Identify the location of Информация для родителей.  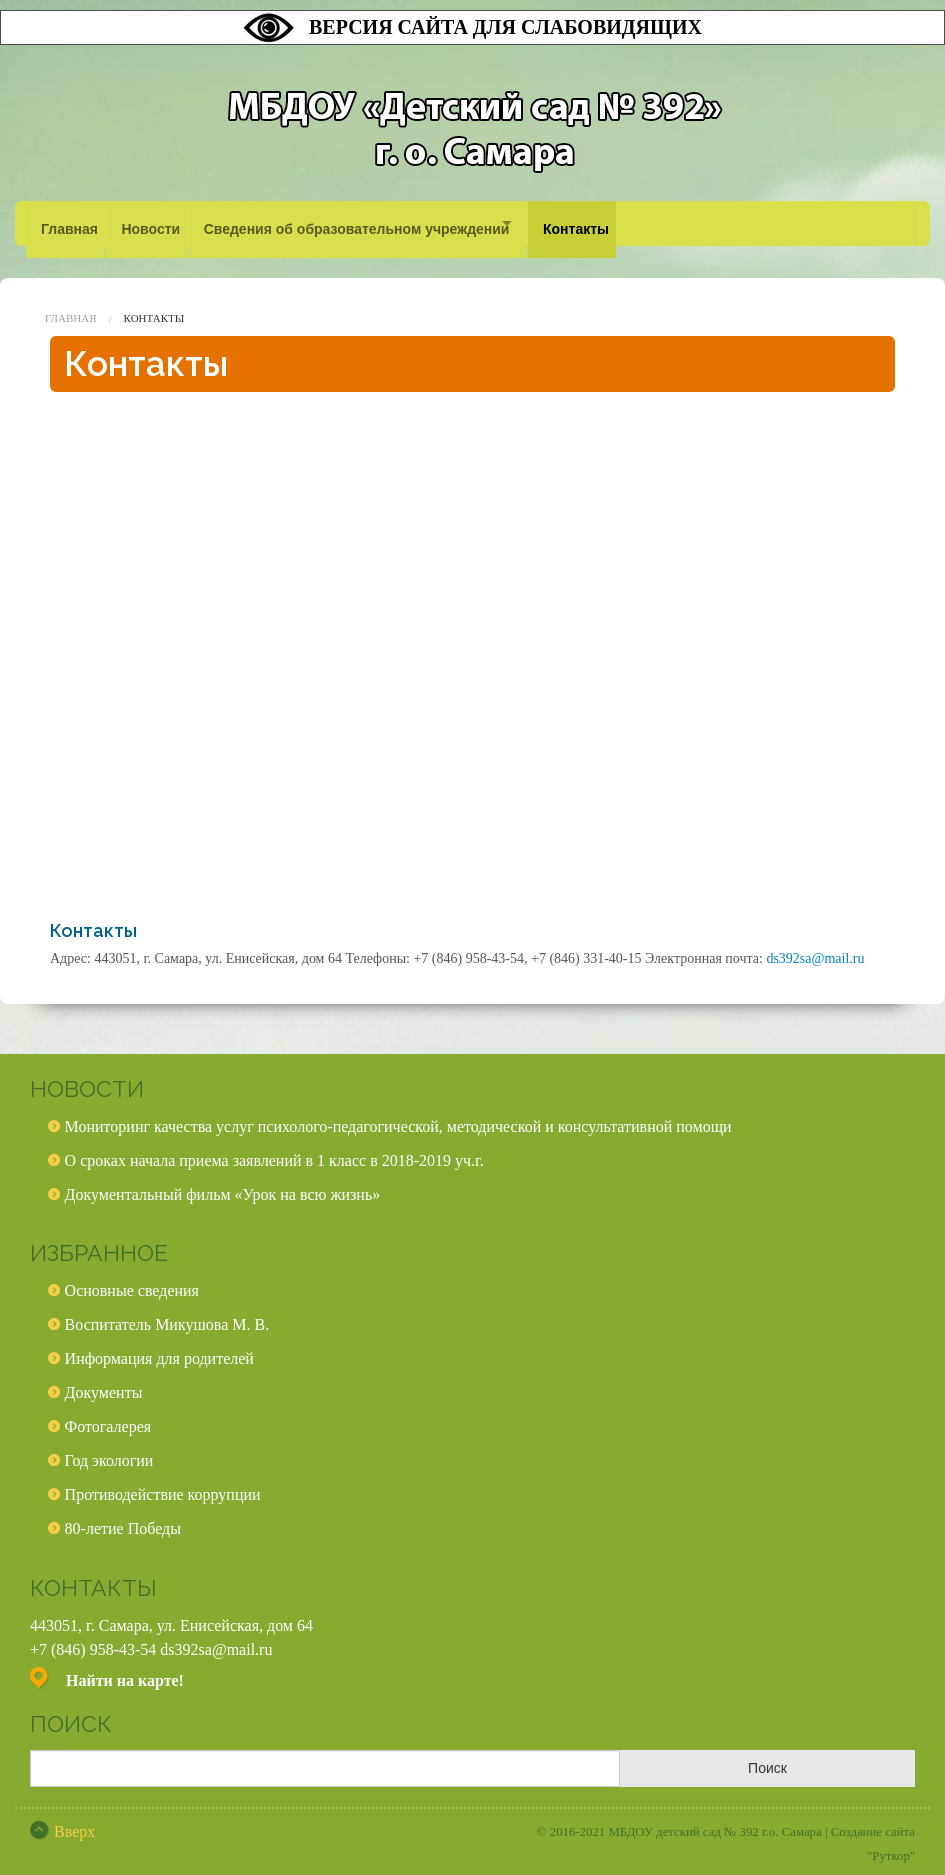
(159, 1346).